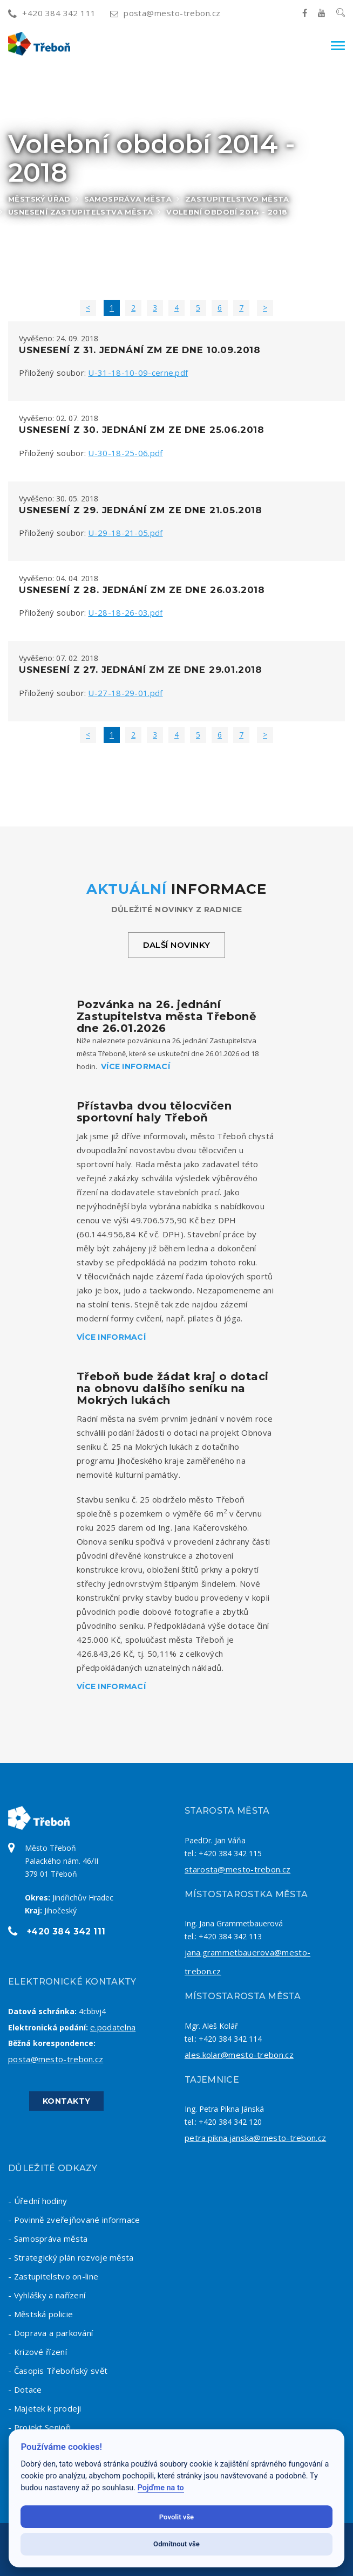  What do you see at coordinates (176, 2544) in the screenshot?
I see `Odmítnout vše` at bounding box center [176, 2544].